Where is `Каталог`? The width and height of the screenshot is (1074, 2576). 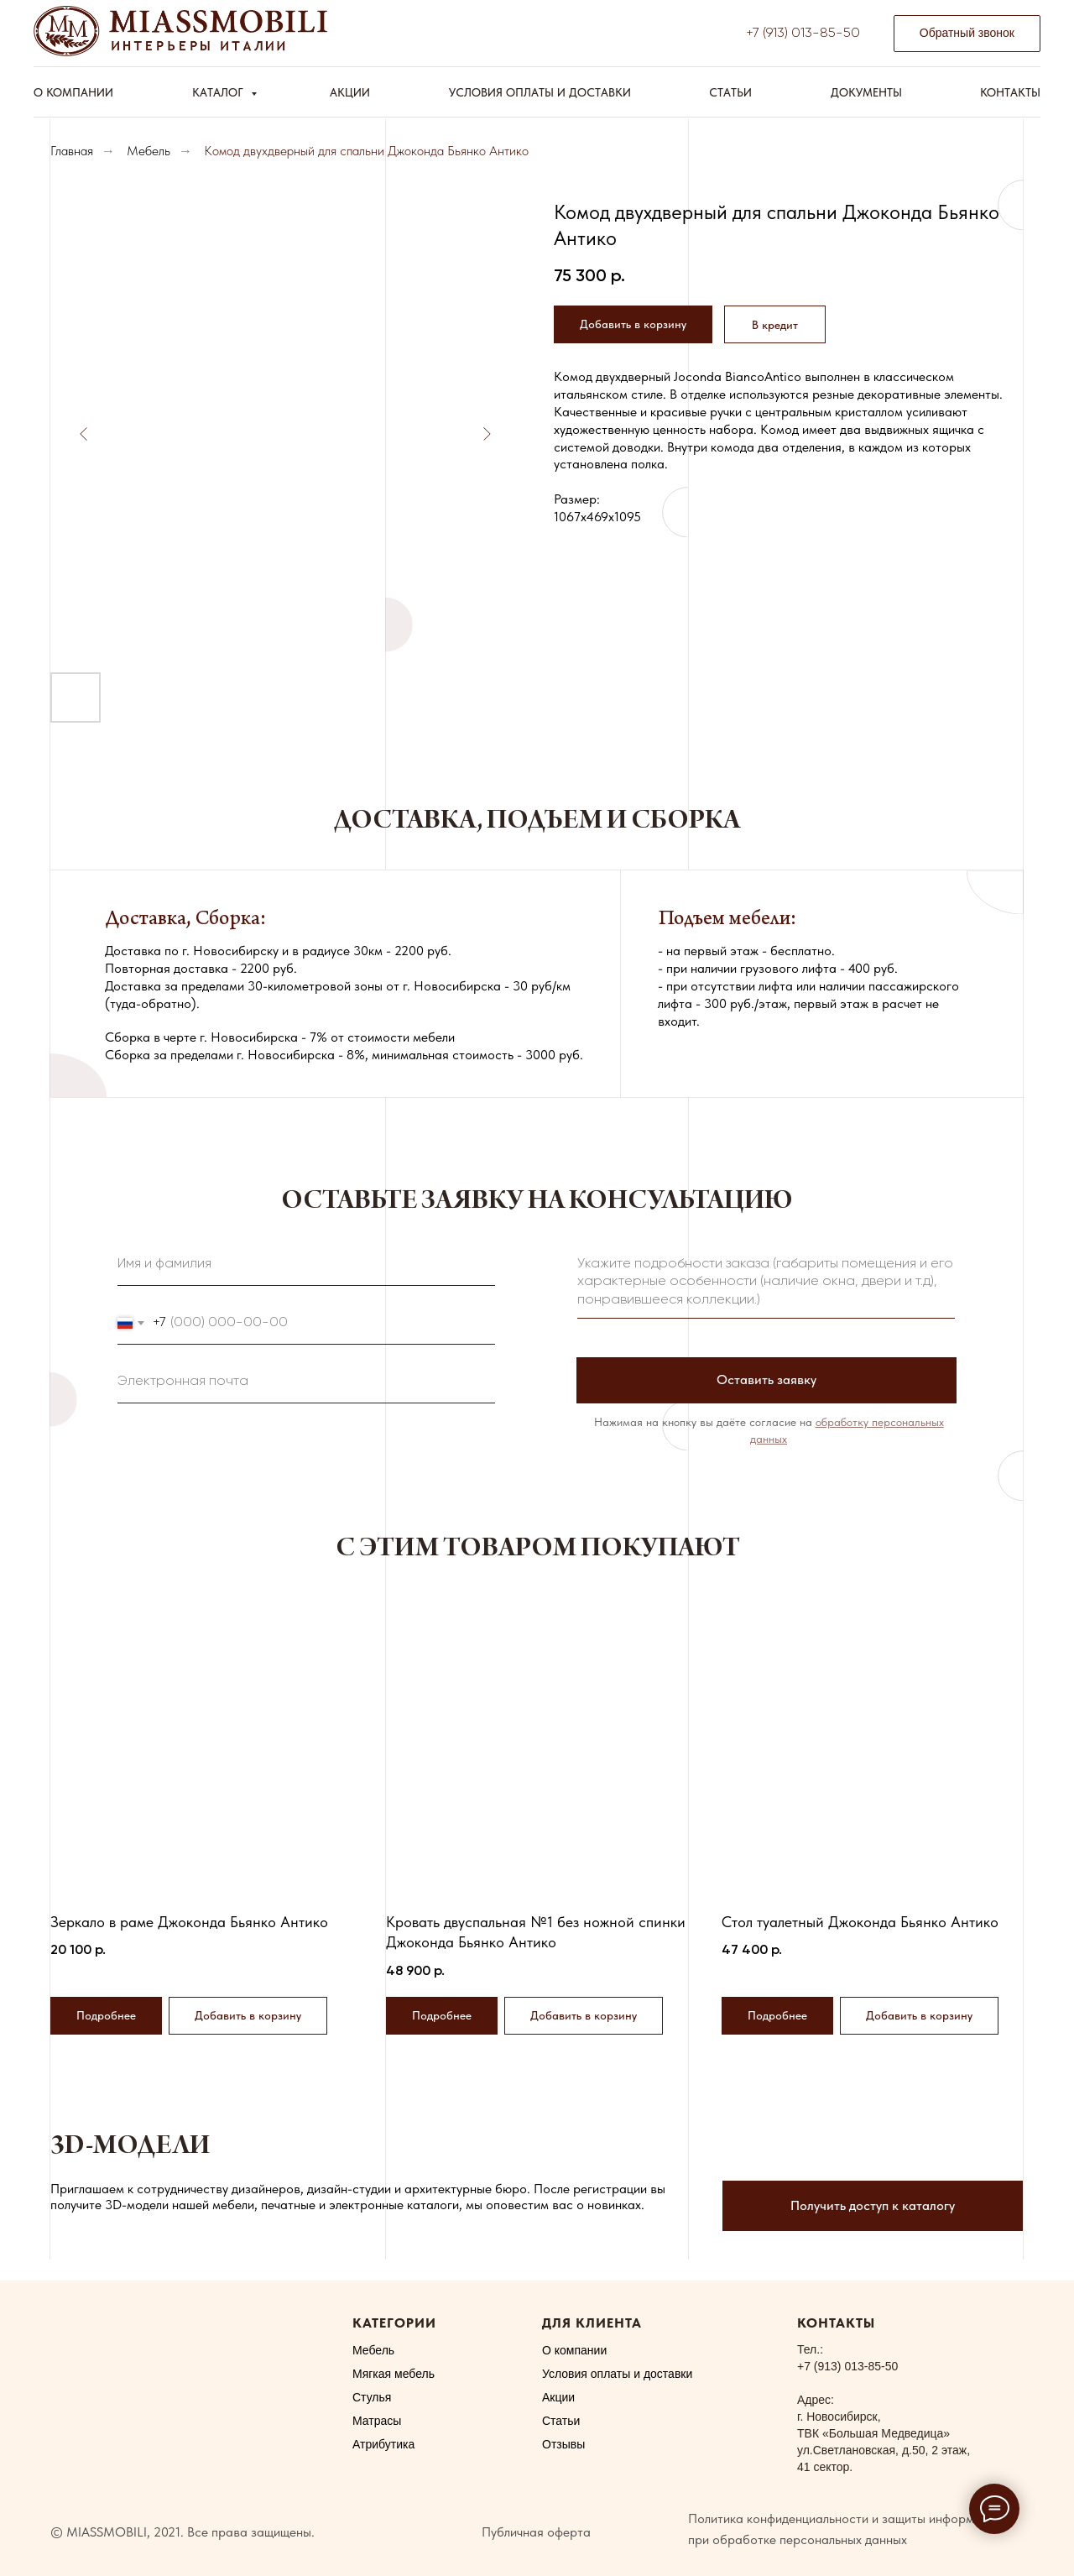 Каталог is located at coordinates (219, 92).